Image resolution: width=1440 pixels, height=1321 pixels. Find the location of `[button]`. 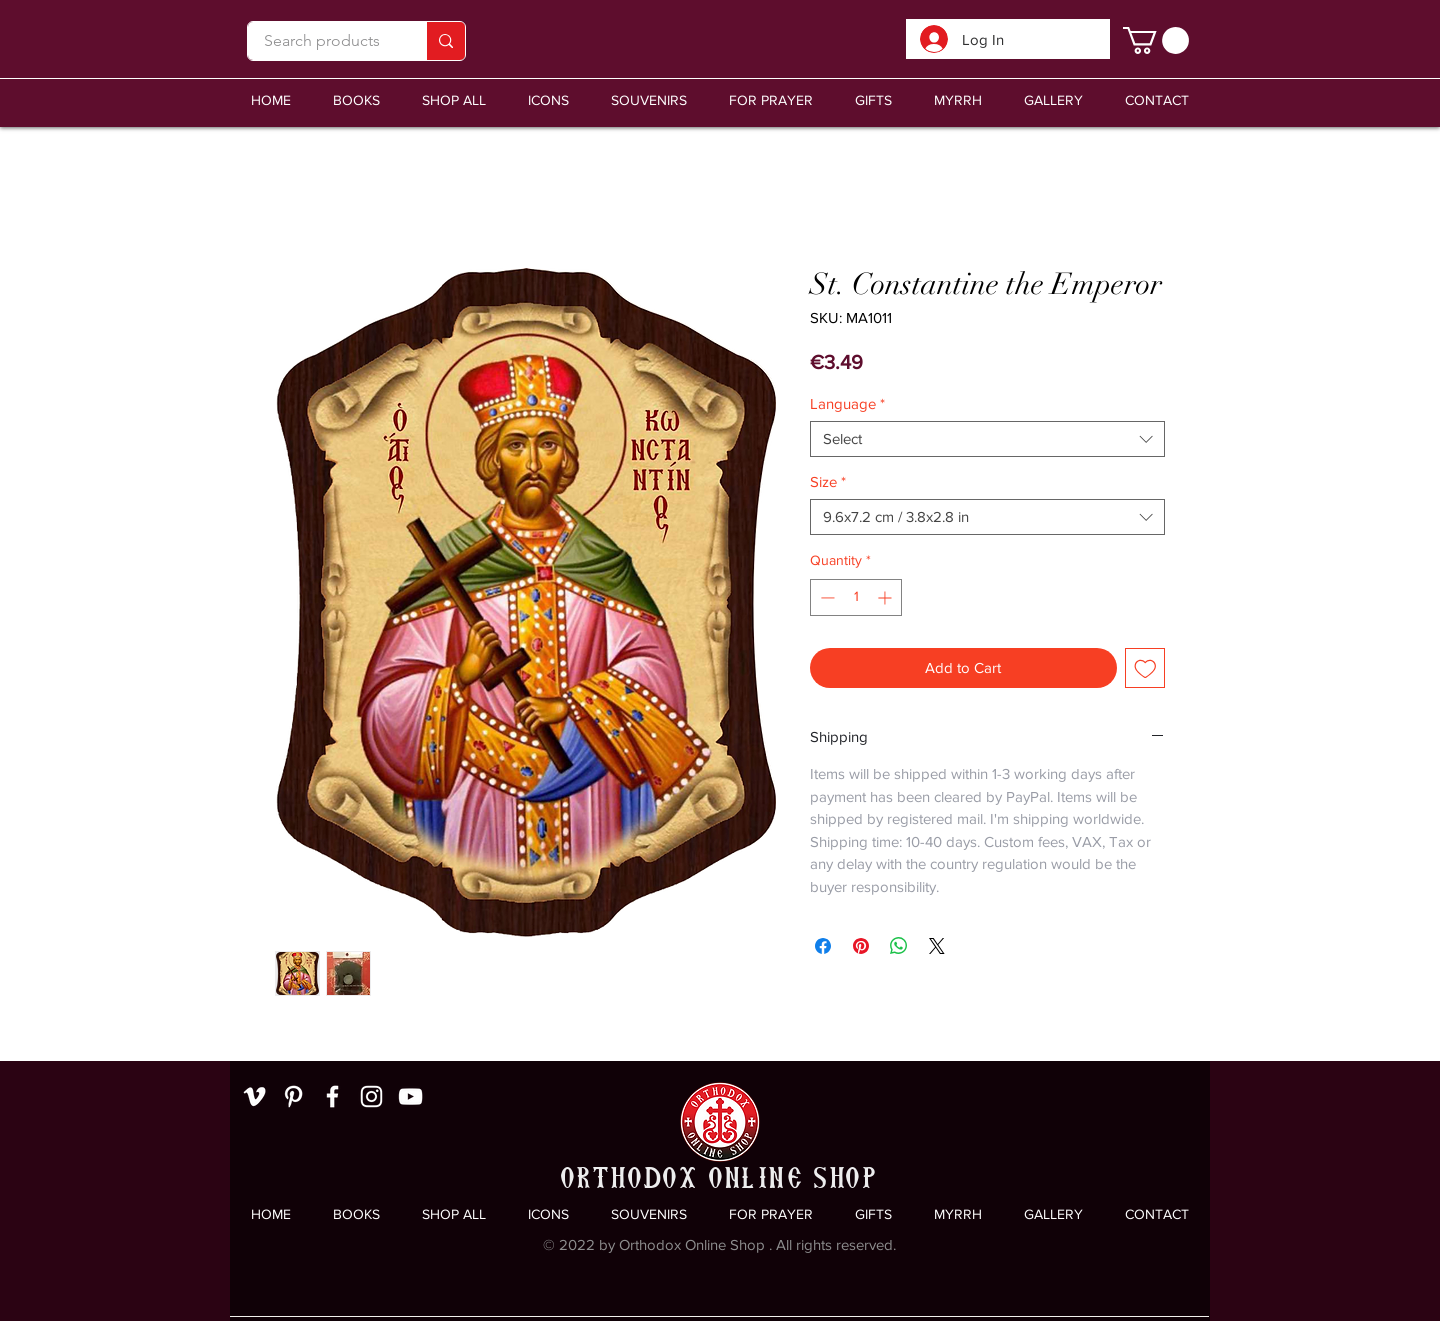

[button] is located at coordinates (649, 100).